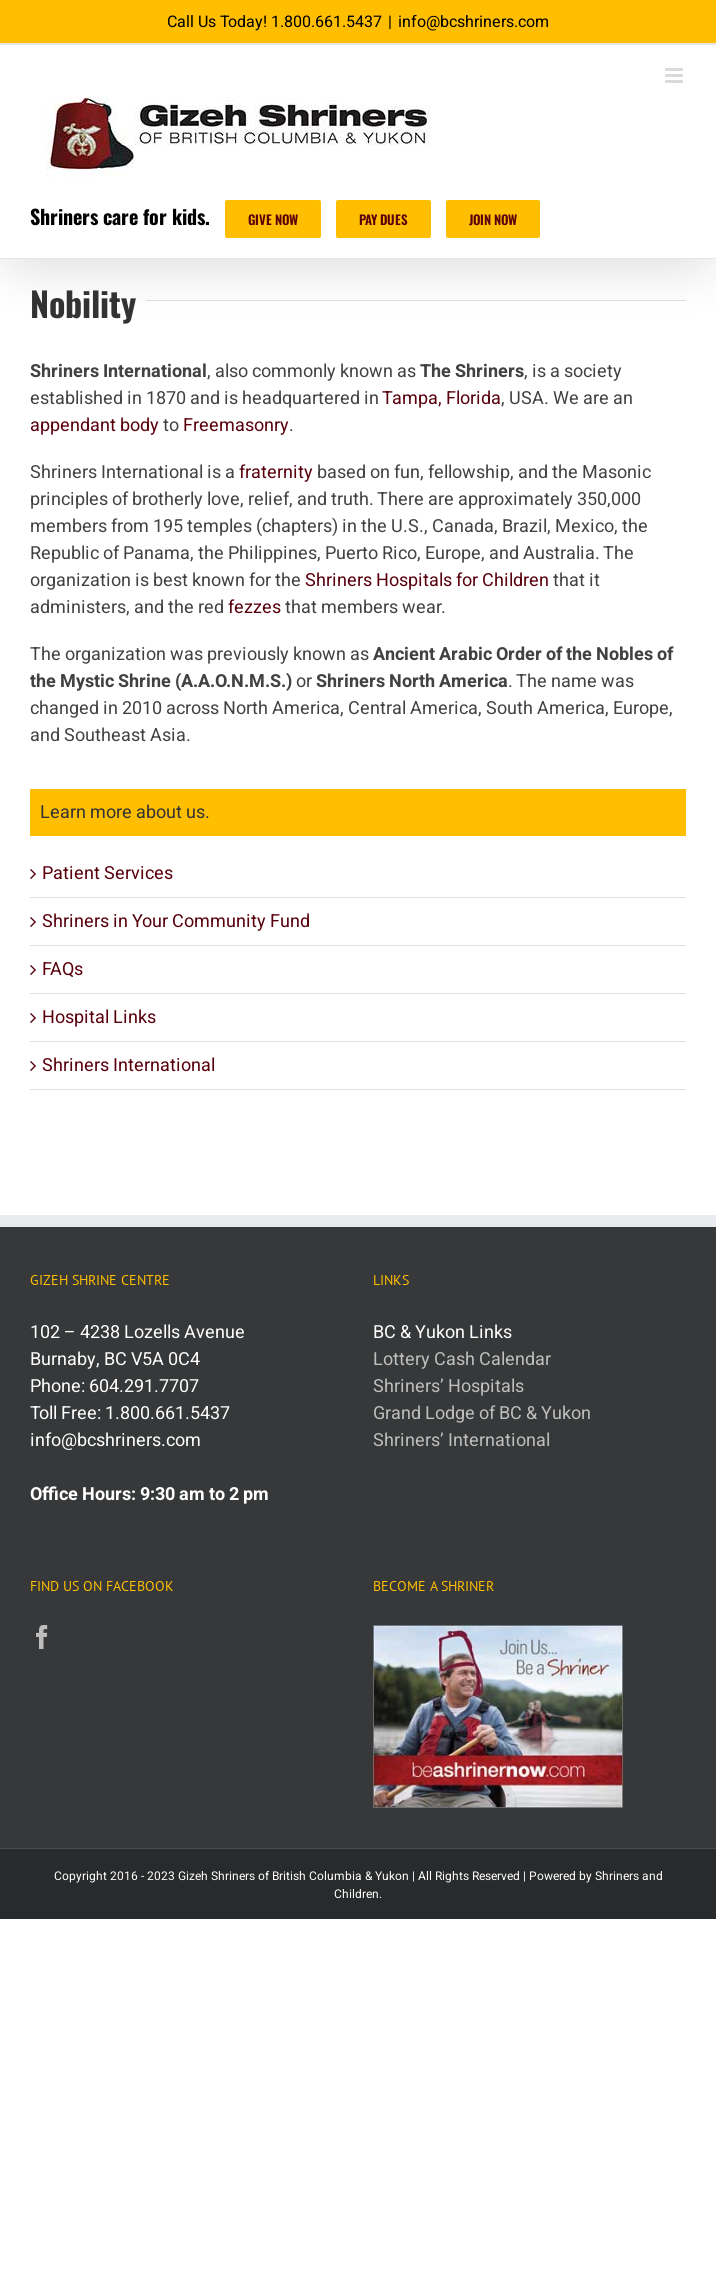  I want to click on [Toggle mobile menu], so click(675, 75).